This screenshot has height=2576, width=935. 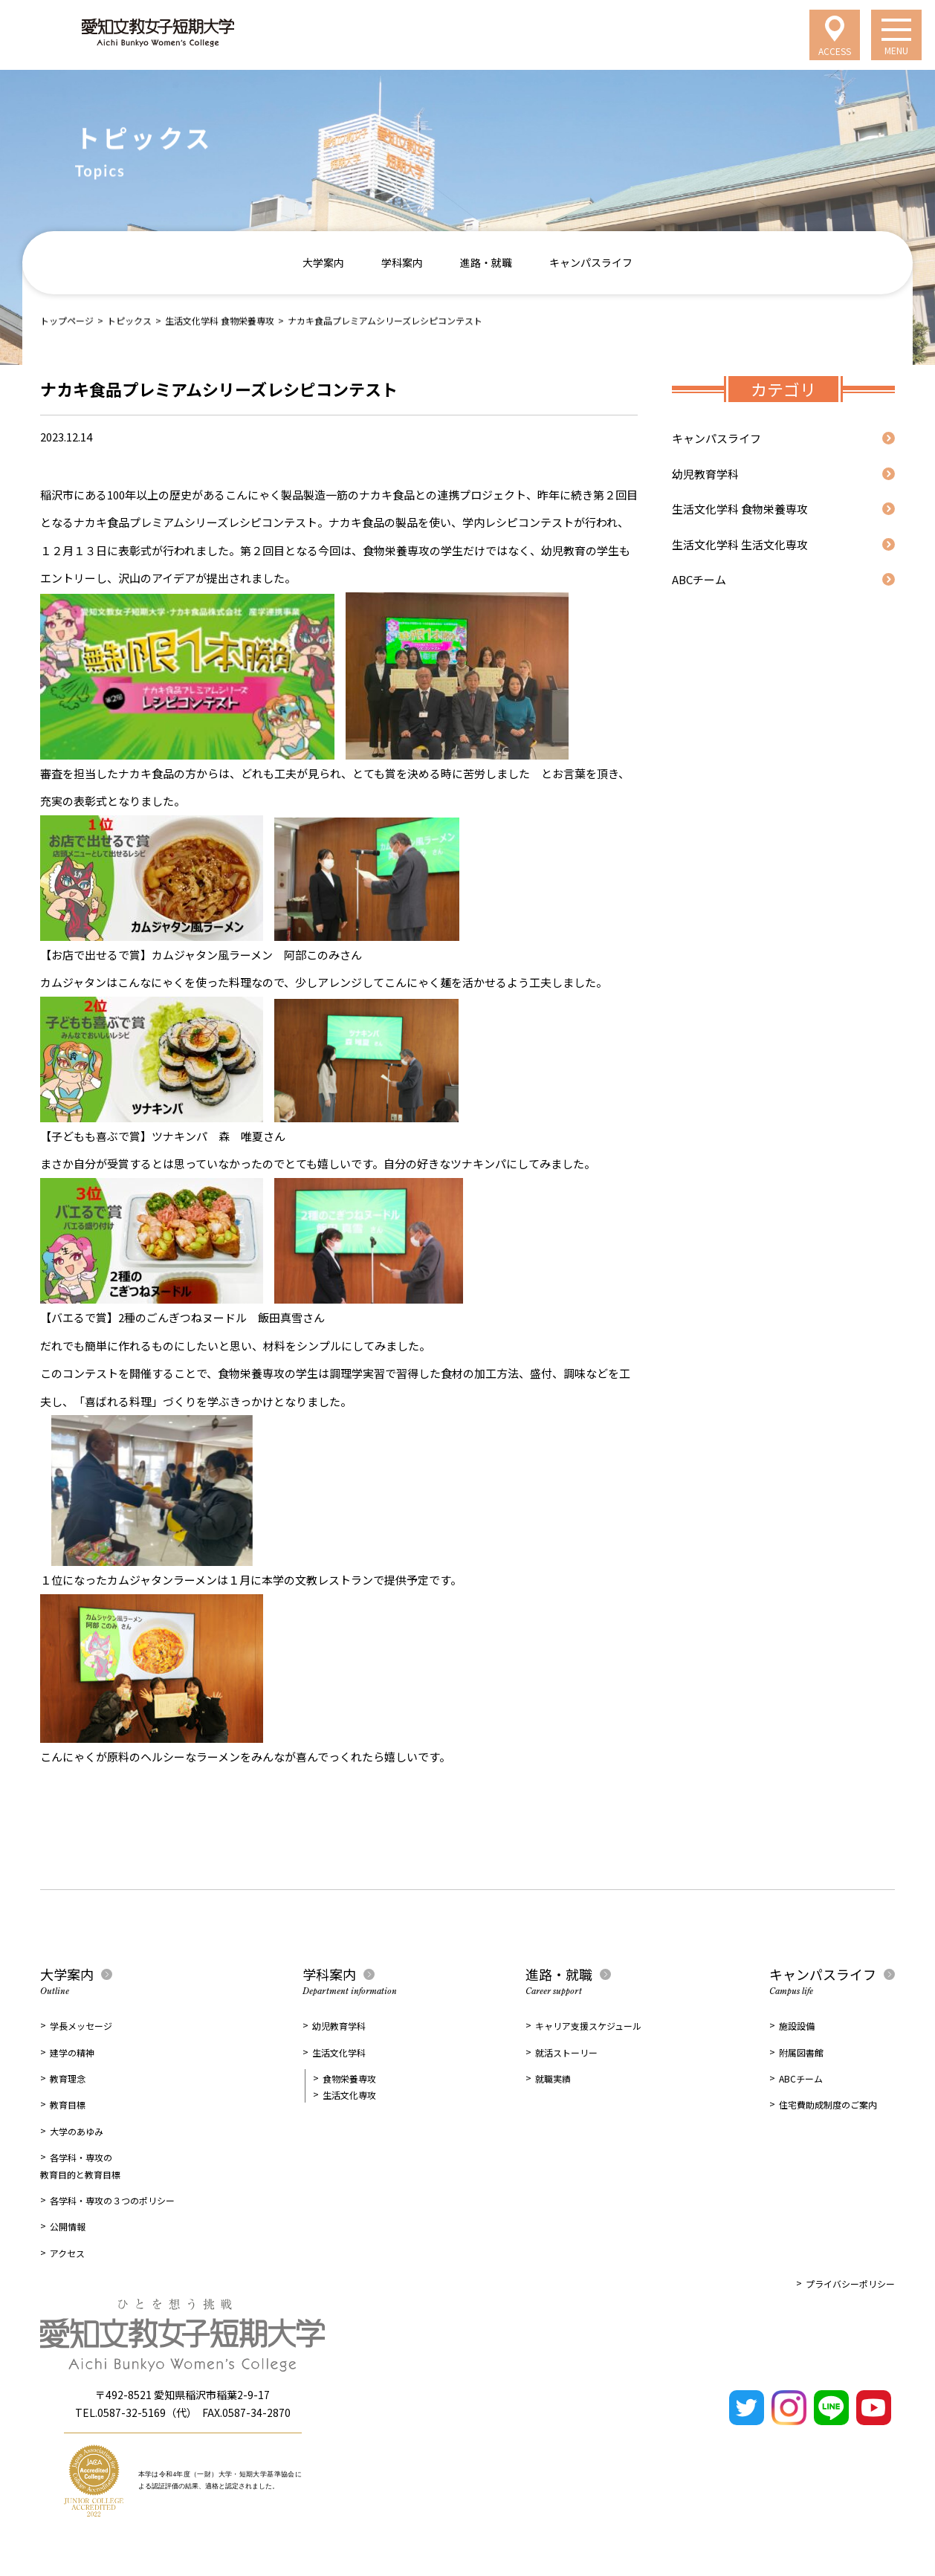 What do you see at coordinates (76, 2131) in the screenshot?
I see `大学のあゆみ` at bounding box center [76, 2131].